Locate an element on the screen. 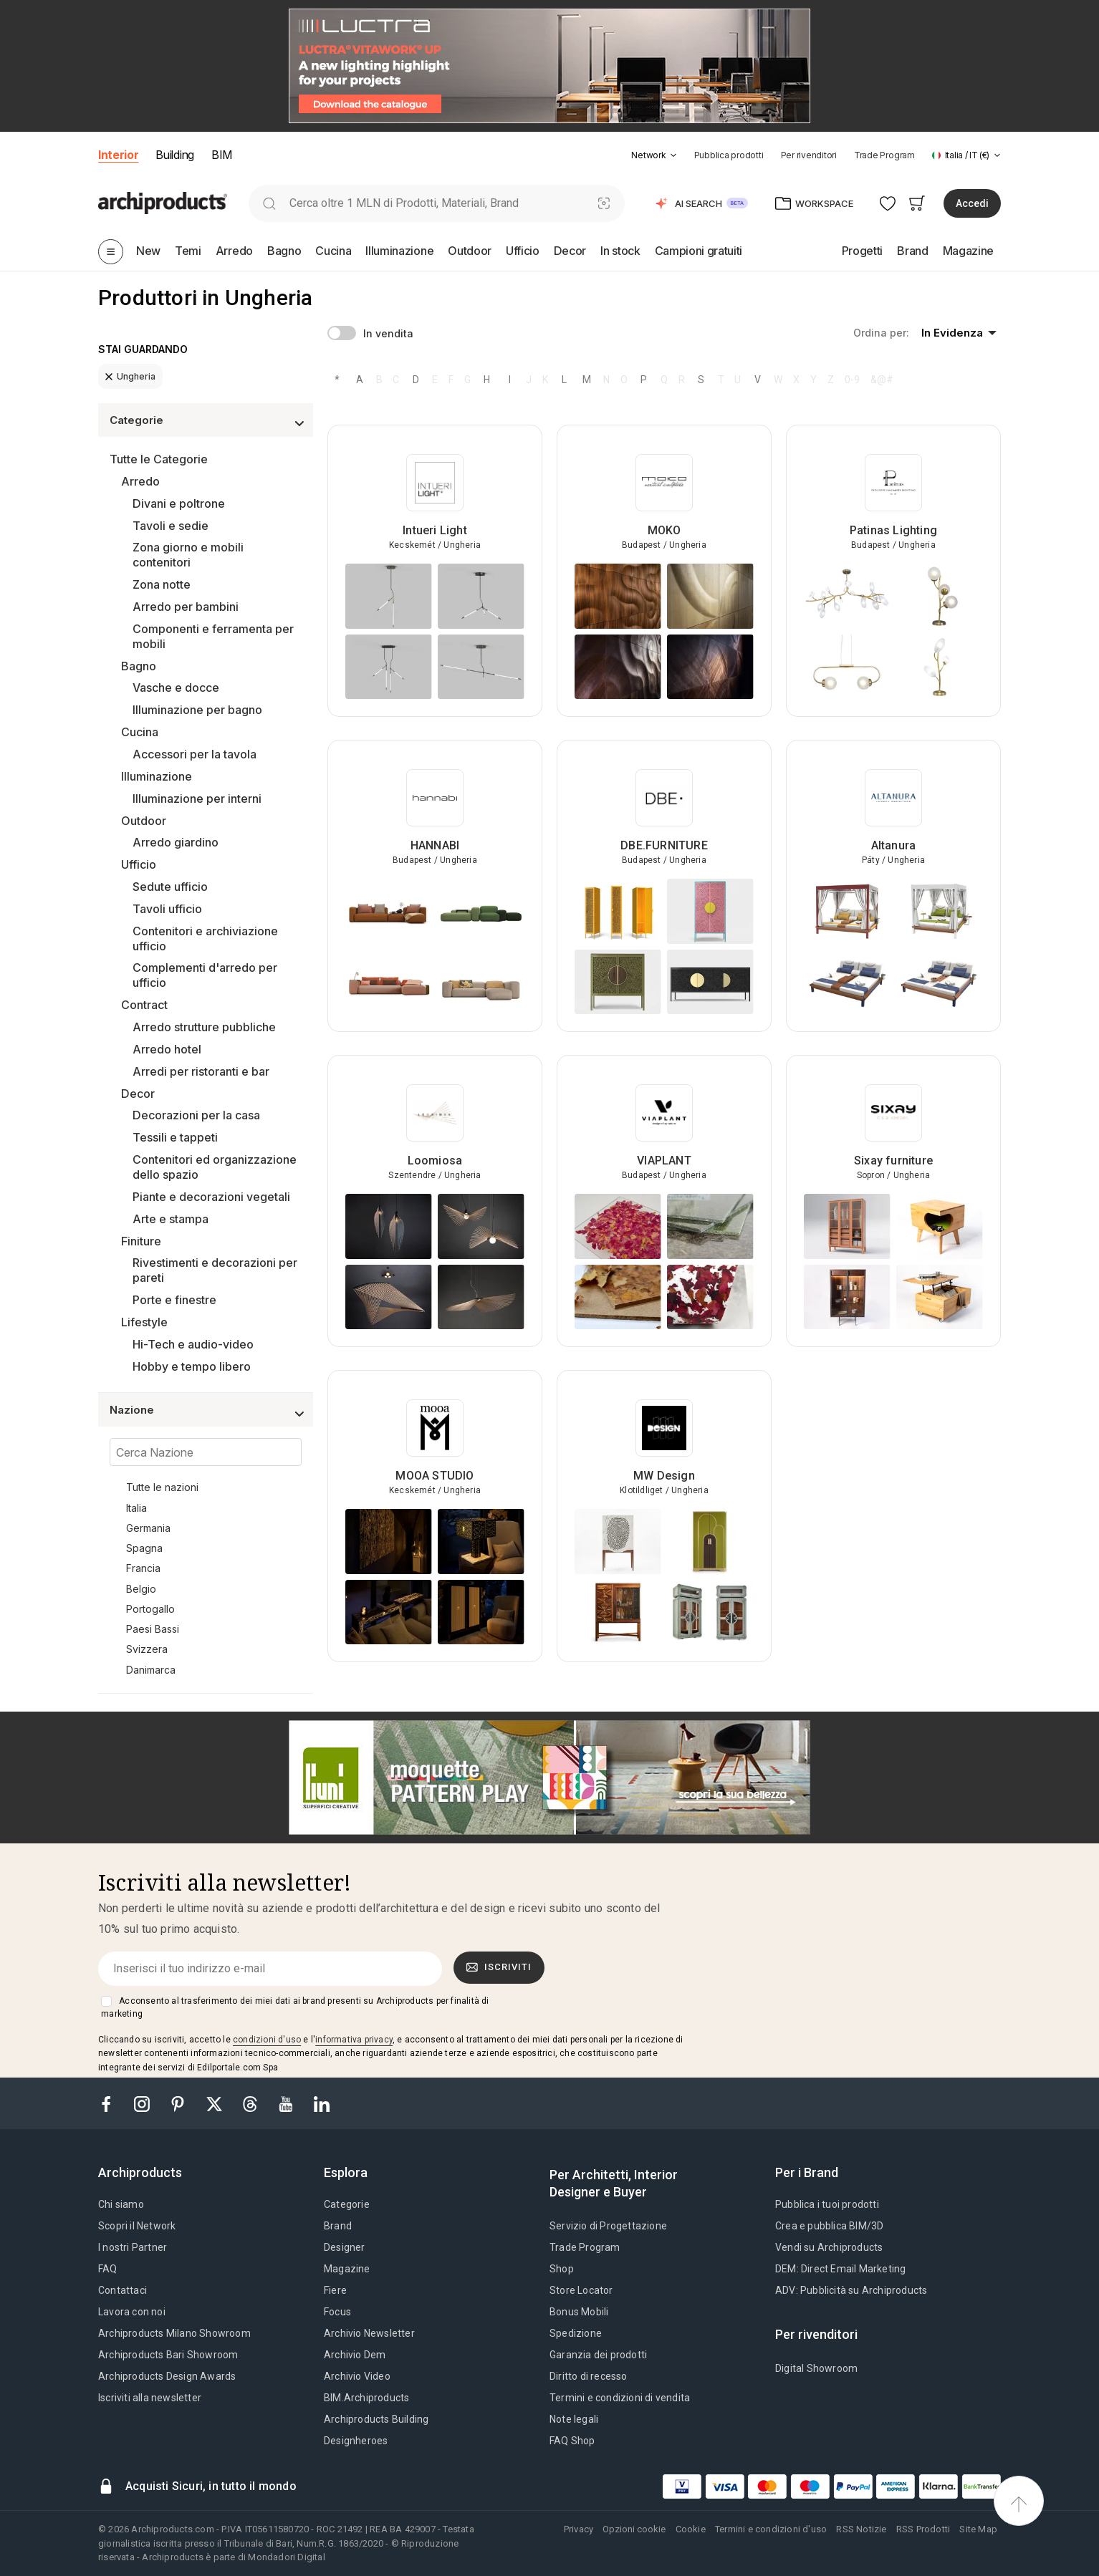  In vendita is located at coordinates (388, 333).